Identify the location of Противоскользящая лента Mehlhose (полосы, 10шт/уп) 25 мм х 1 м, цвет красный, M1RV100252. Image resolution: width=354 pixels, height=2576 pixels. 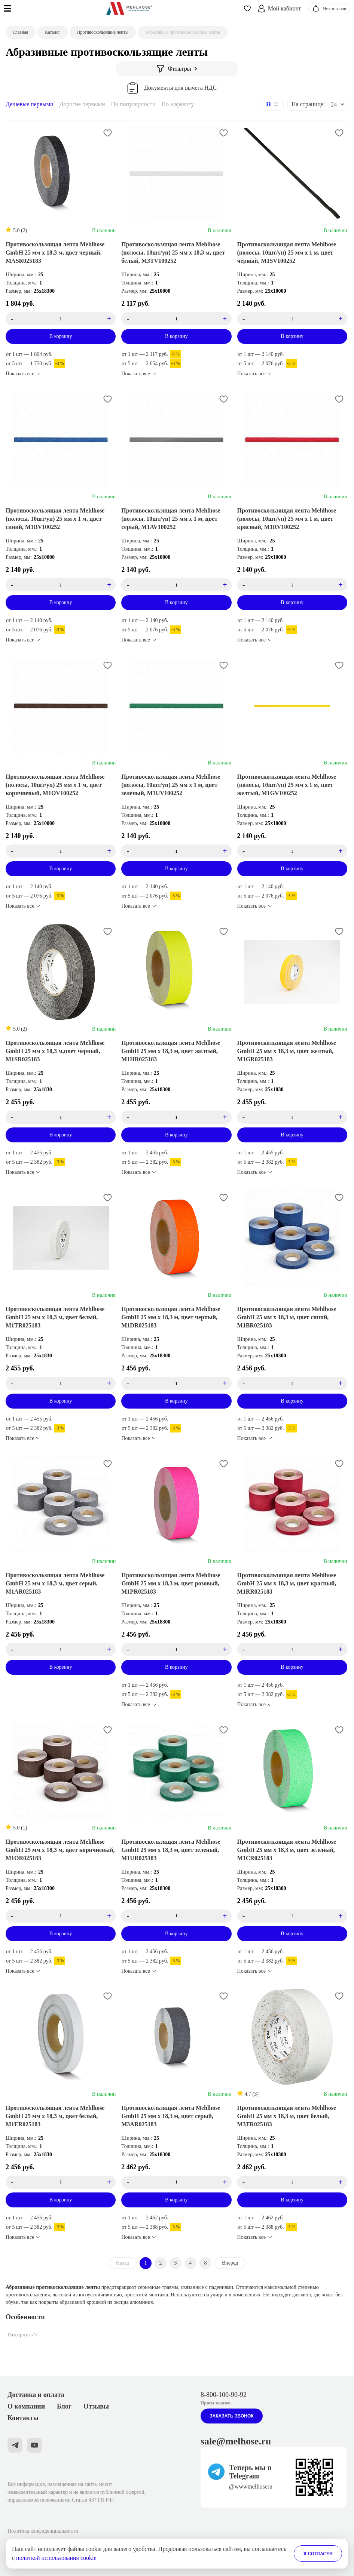
(286, 518).